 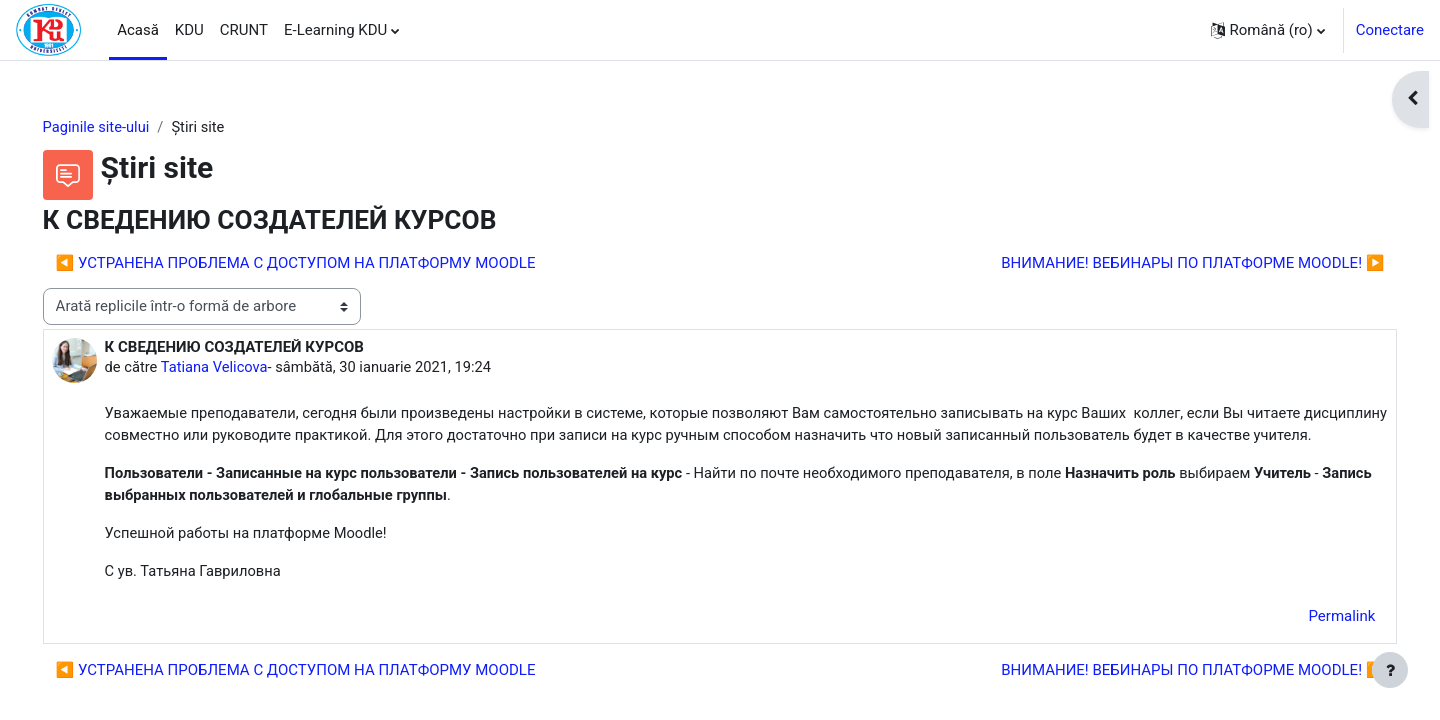 What do you see at coordinates (125, 127) in the screenshot?
I see `Paginile site-ului` at bounding box center [125, 127].